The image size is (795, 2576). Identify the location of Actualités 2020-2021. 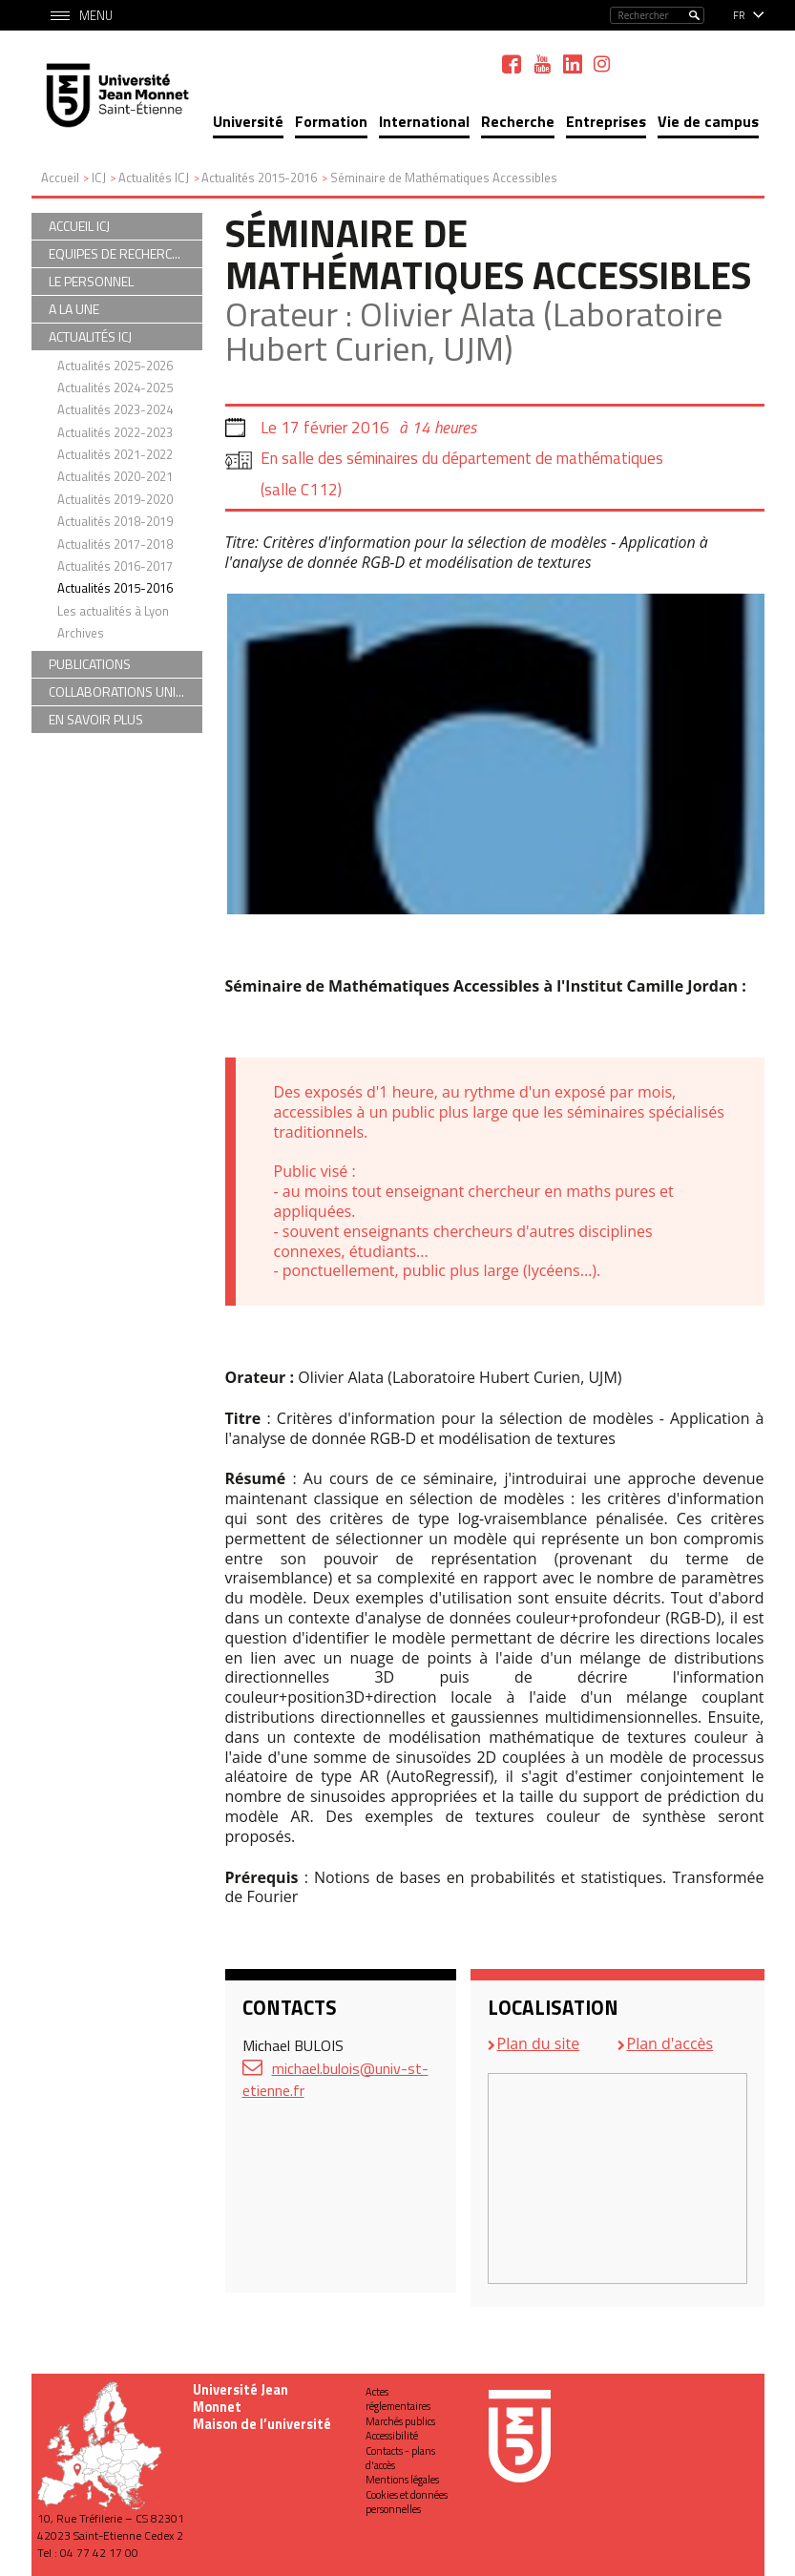
(115, 476).